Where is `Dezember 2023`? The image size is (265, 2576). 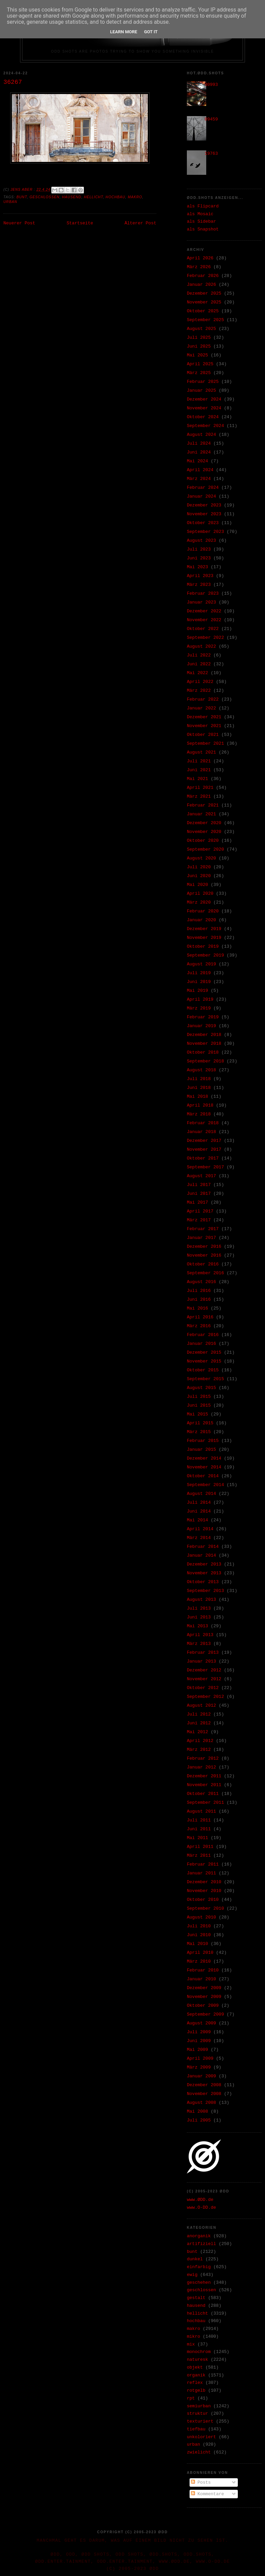 Dezember 2023 is located at coordinates (204, 505).